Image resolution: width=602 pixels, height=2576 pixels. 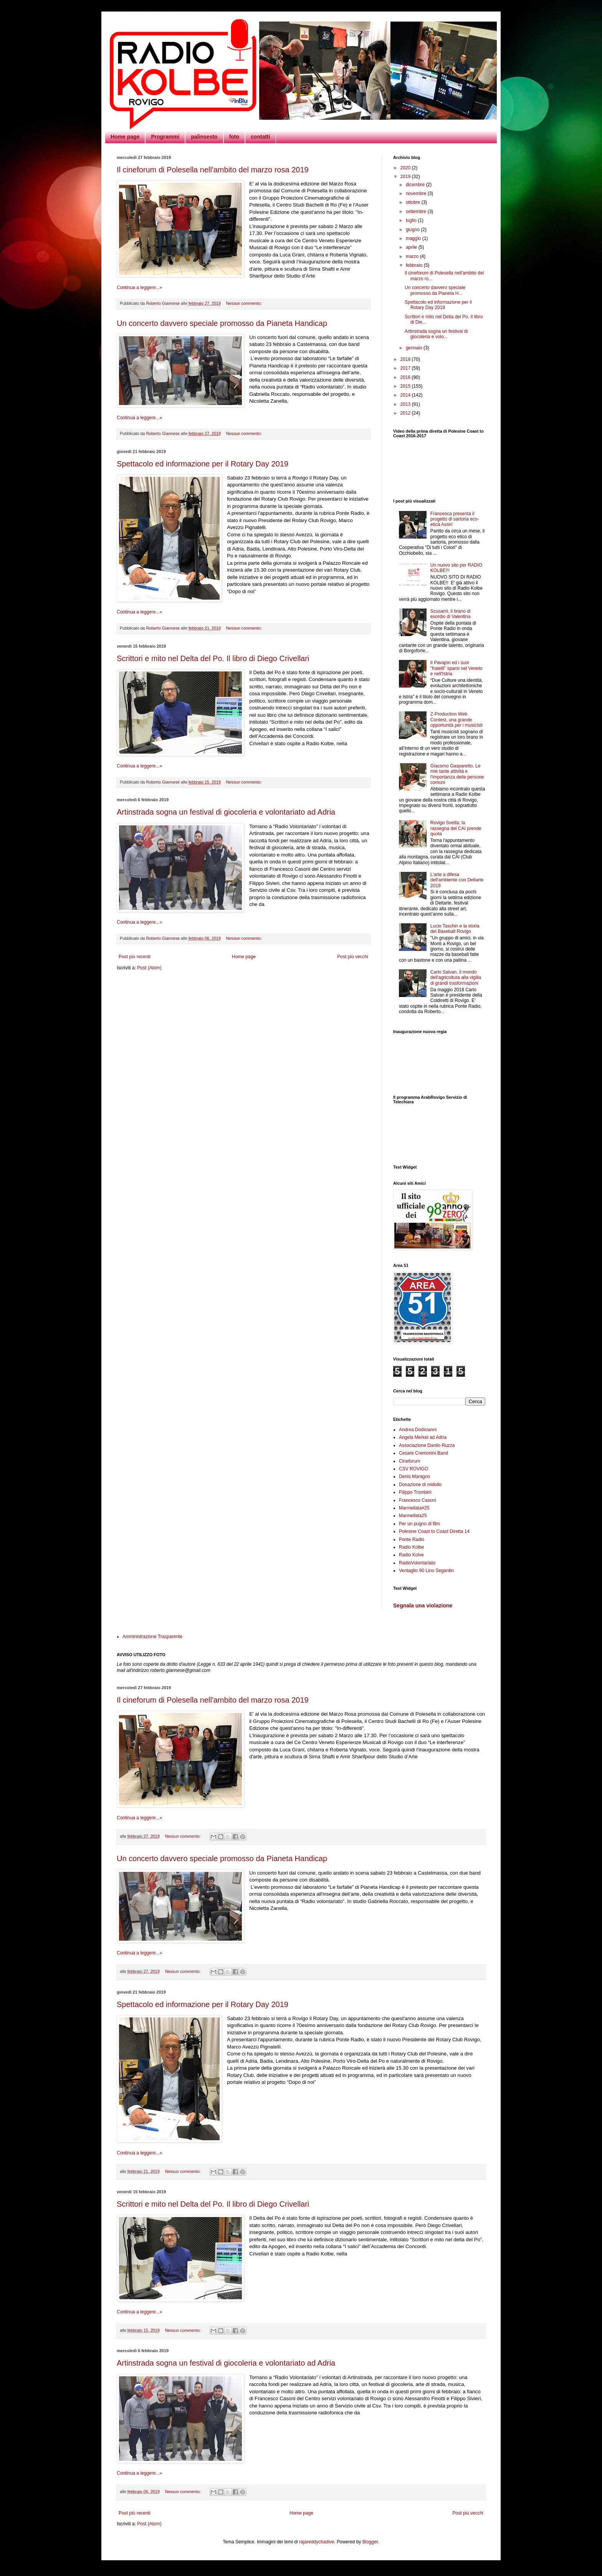 What do you see at coordinates (423, 1437) in the screenshot?
I see `Angela Merkel ad Adria` at bounding box center [423, 1437].